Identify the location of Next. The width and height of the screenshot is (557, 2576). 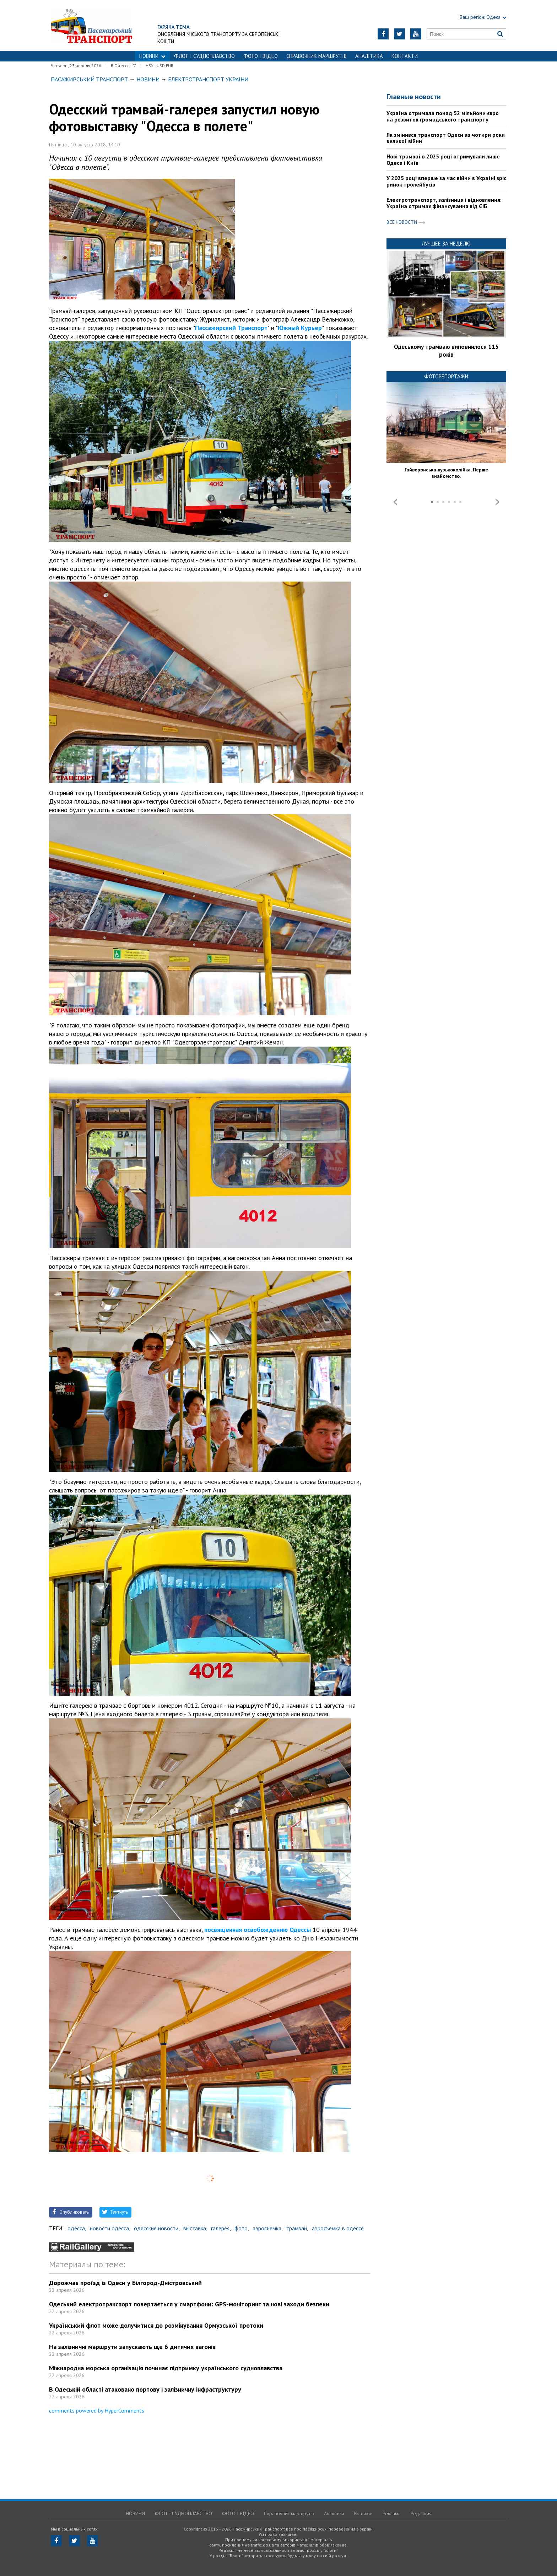
(497, 502).